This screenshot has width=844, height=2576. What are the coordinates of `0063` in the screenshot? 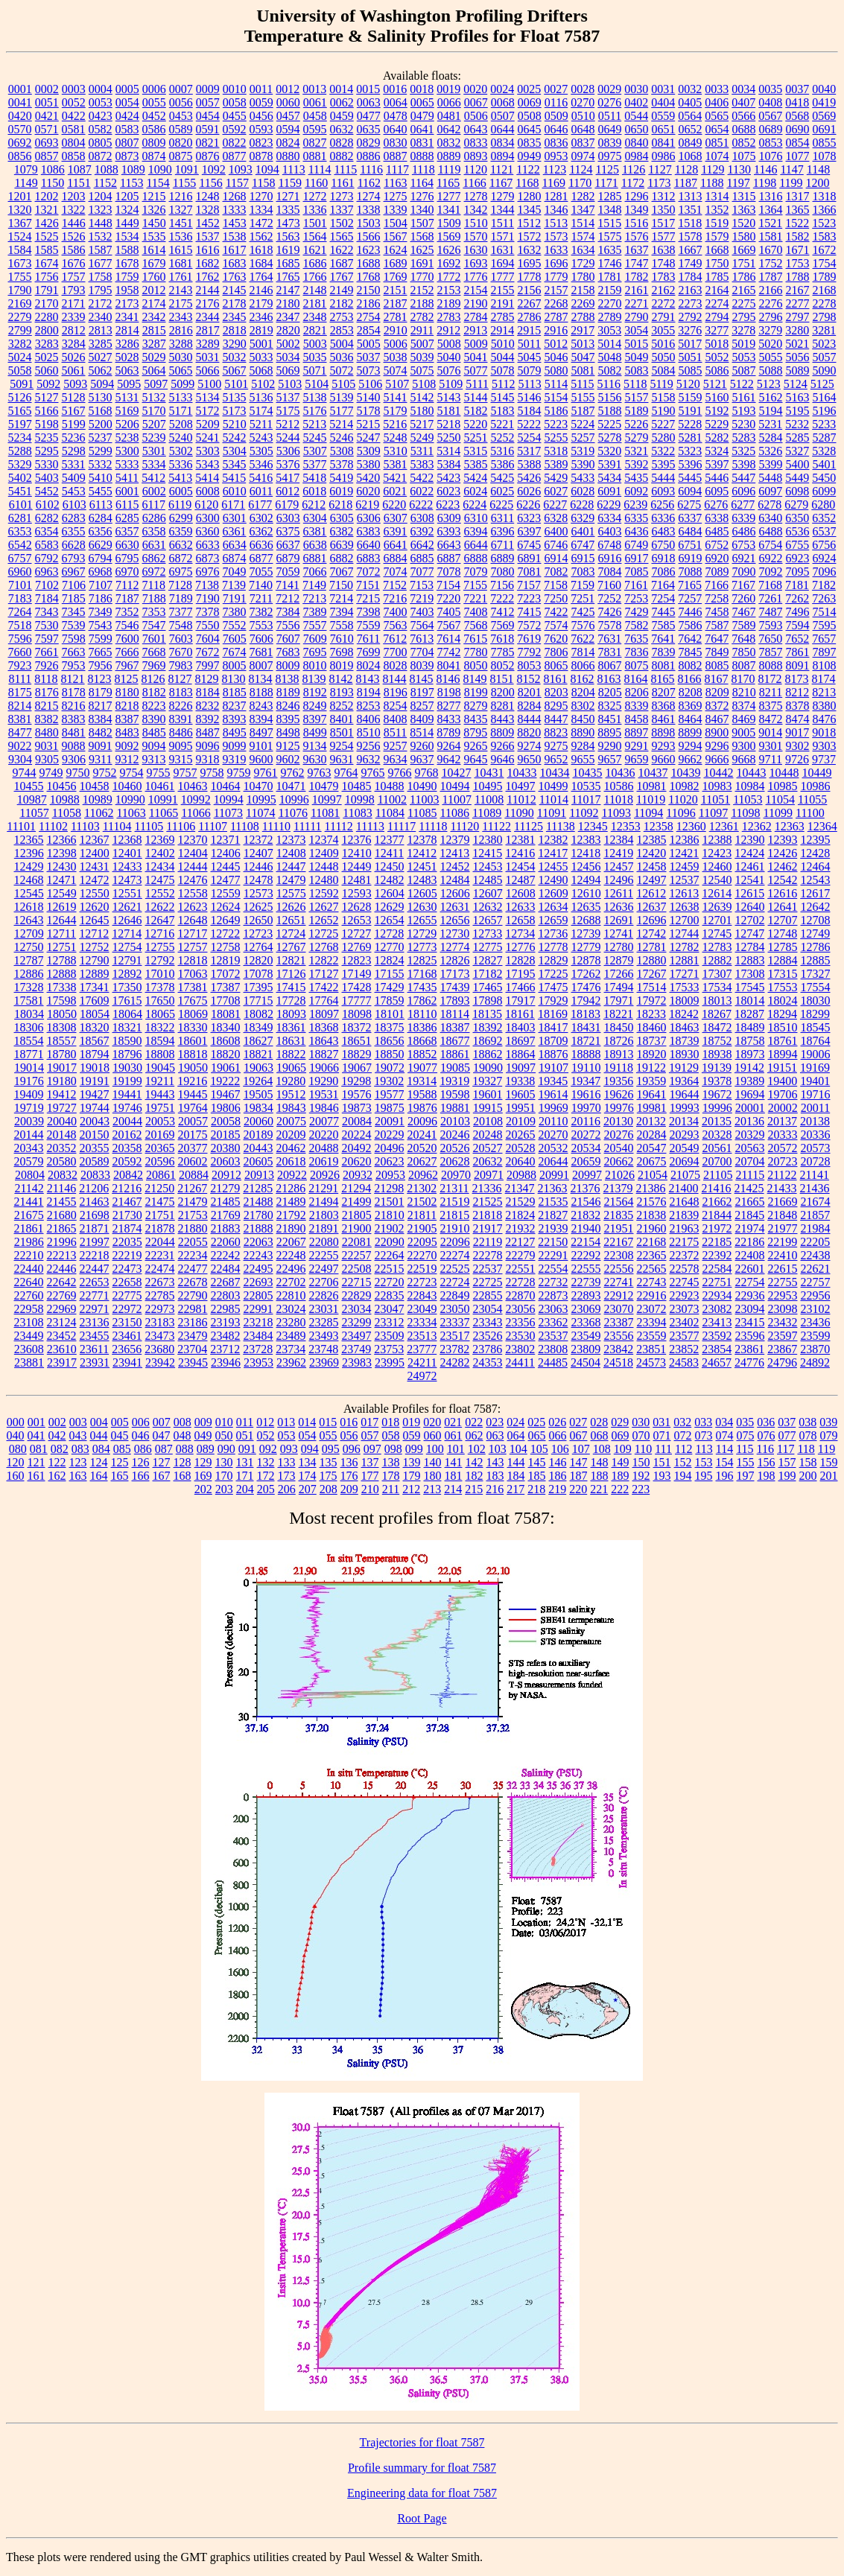 It's located at (369, 102).